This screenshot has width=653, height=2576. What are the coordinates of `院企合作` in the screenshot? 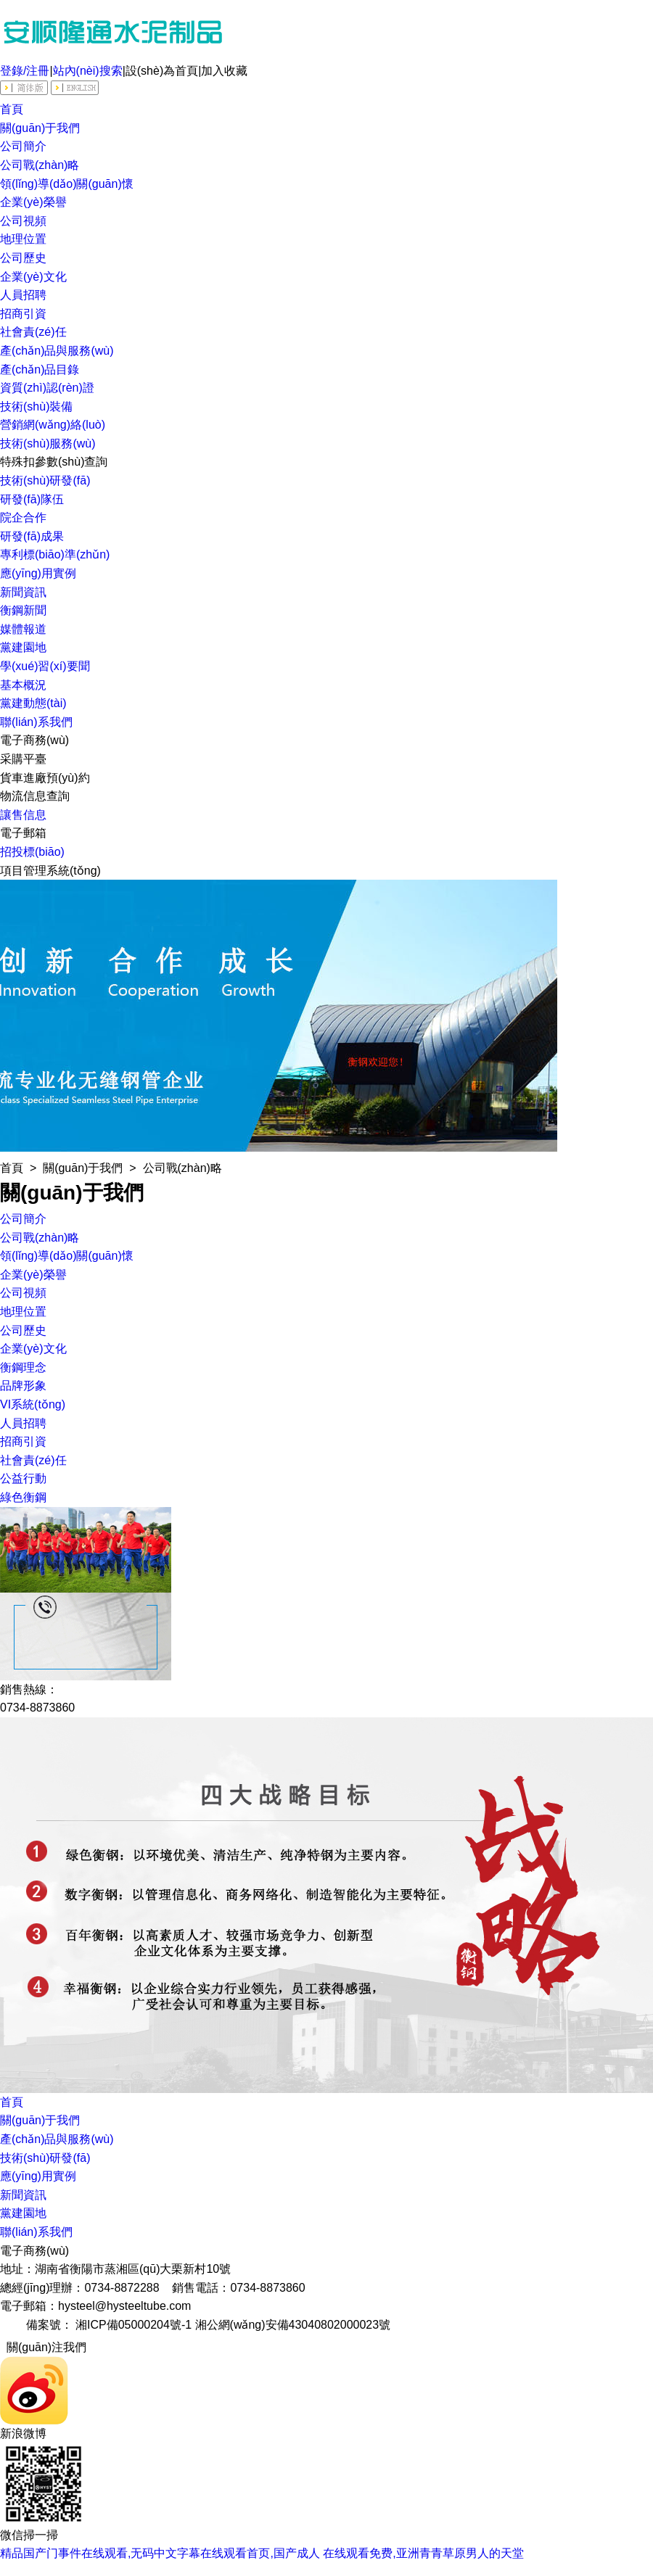 It's located at (23, 517).